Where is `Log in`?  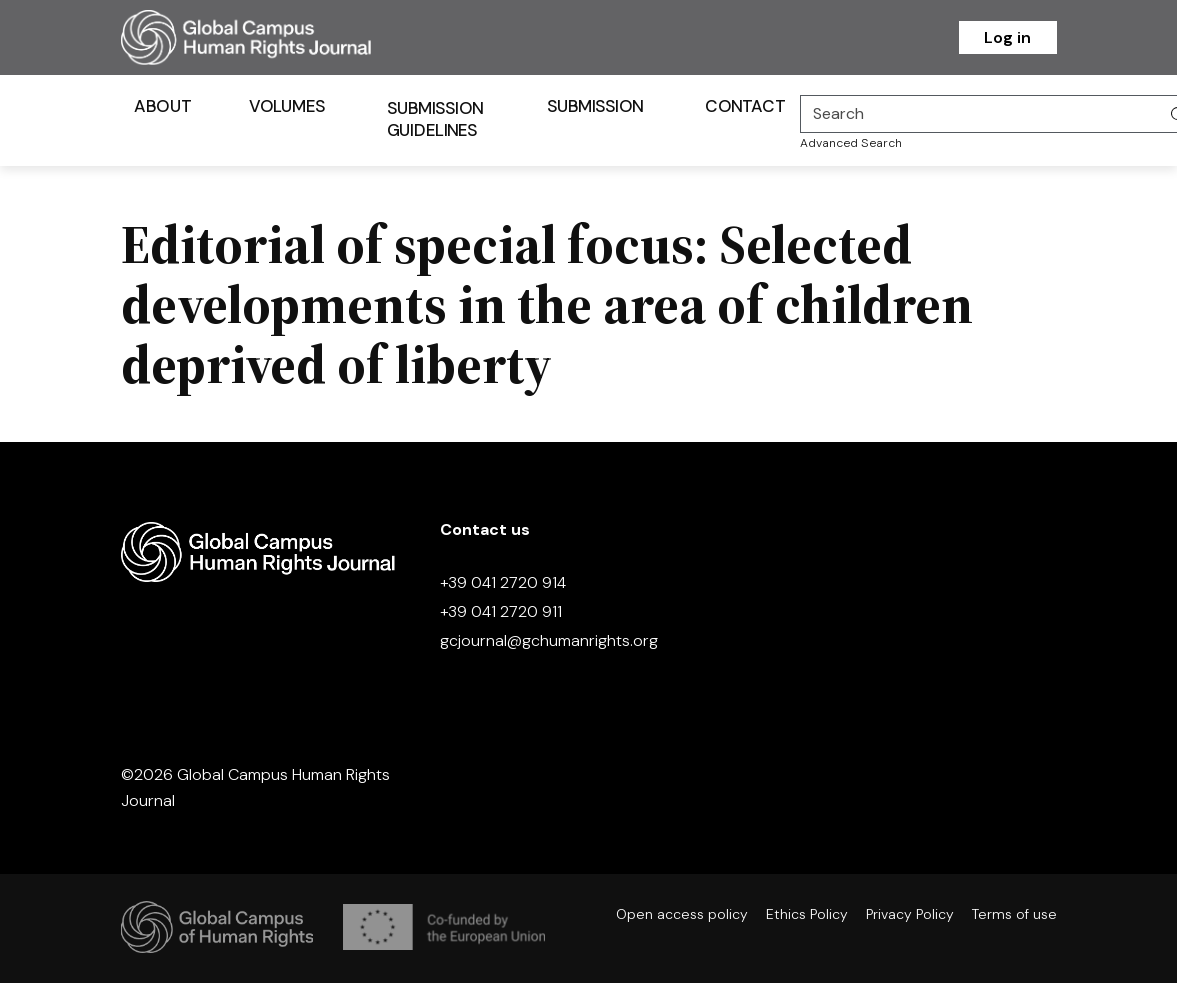 Log in is located at coordinates (1007, 37).